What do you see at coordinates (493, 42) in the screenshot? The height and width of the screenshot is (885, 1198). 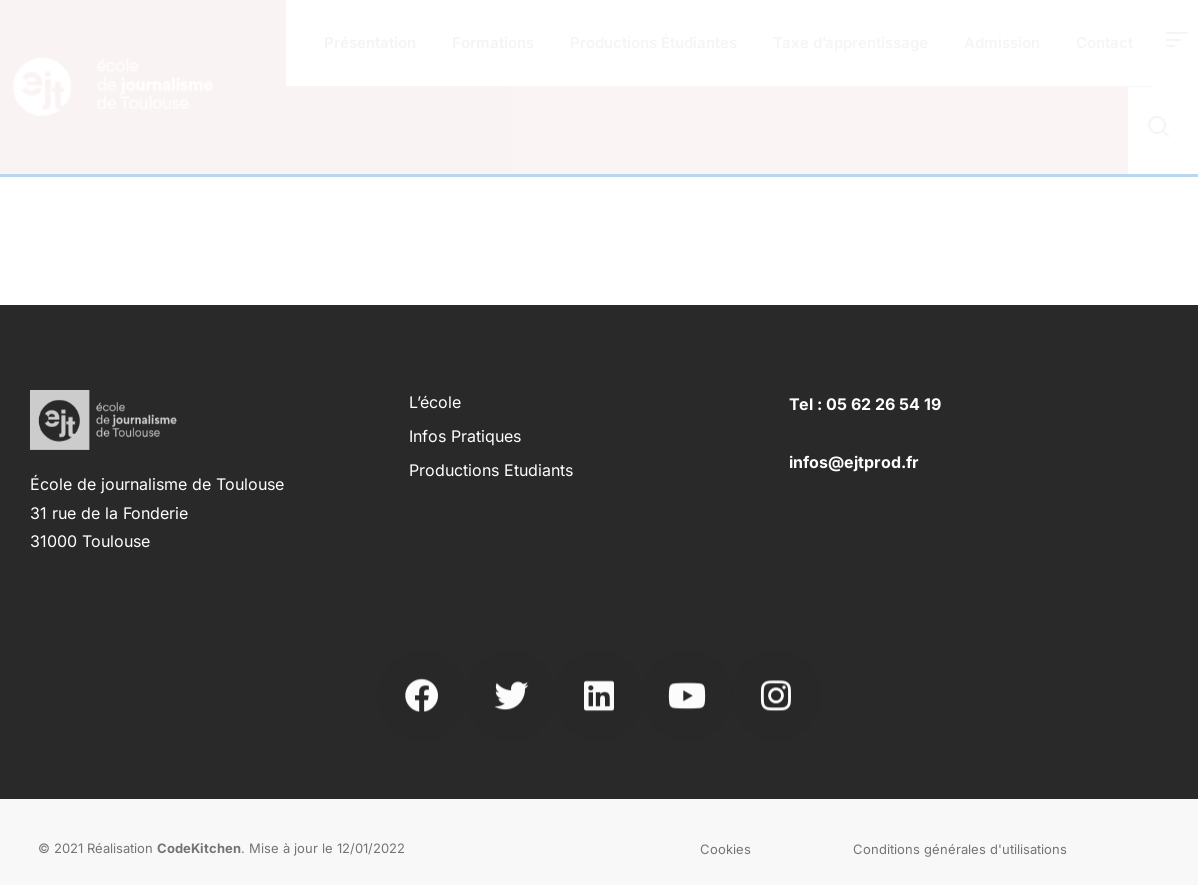 I see `Formations` at bounding box center [493, 42].